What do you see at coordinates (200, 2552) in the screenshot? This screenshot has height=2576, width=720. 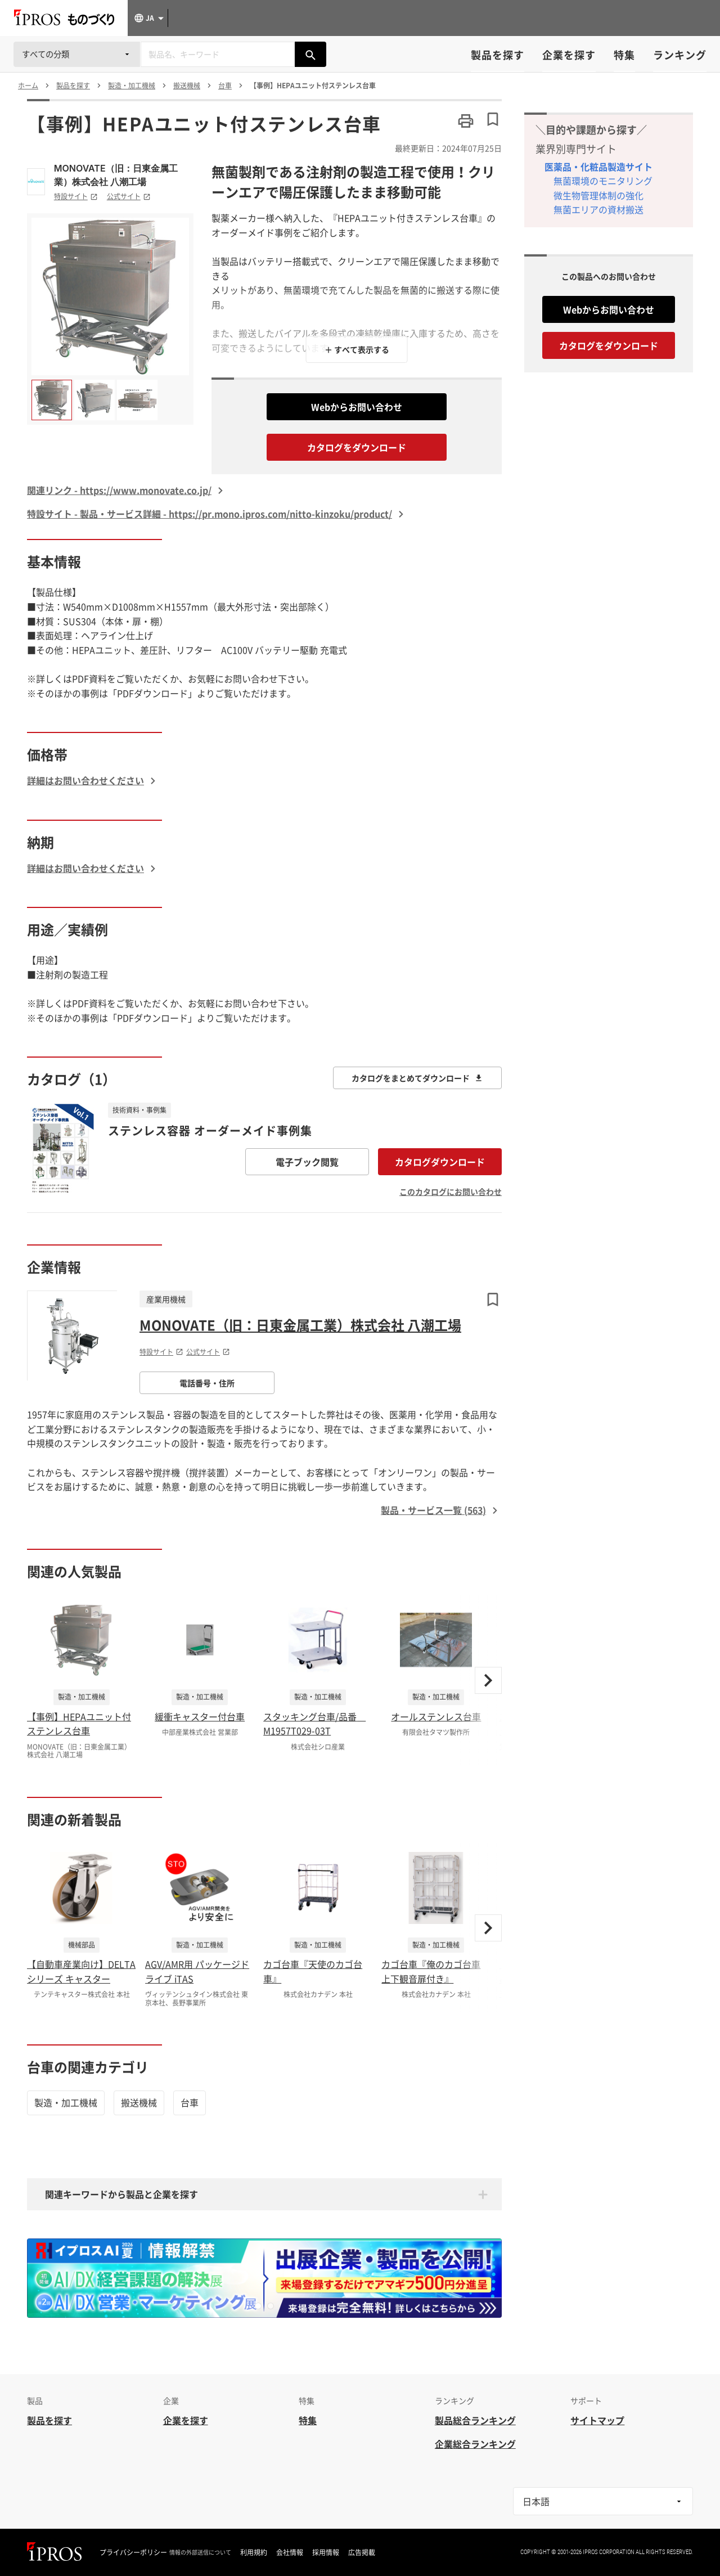 I see `情報の外部送信について` at bounding box center [200, 2552].